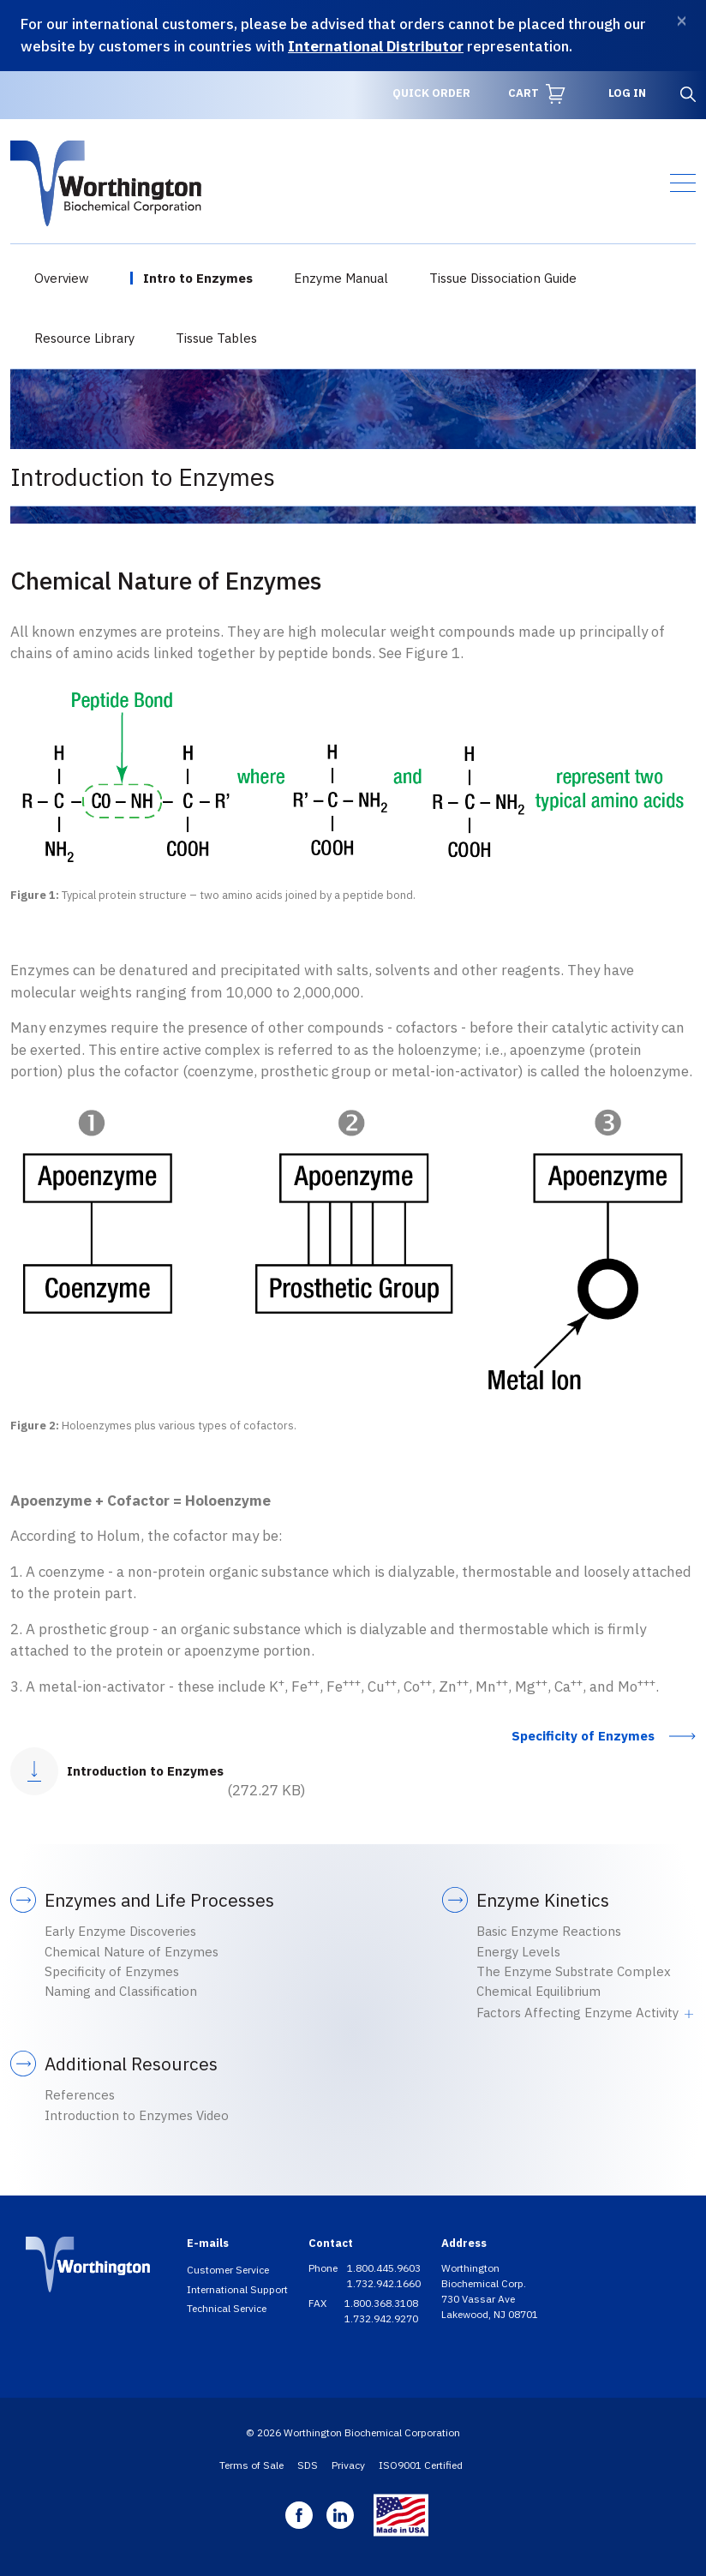  What do you see at coordinates (548, 1931) in the screenshot?
I see `Basic Enzyme Reactions` at bounding box center [548, 1931].